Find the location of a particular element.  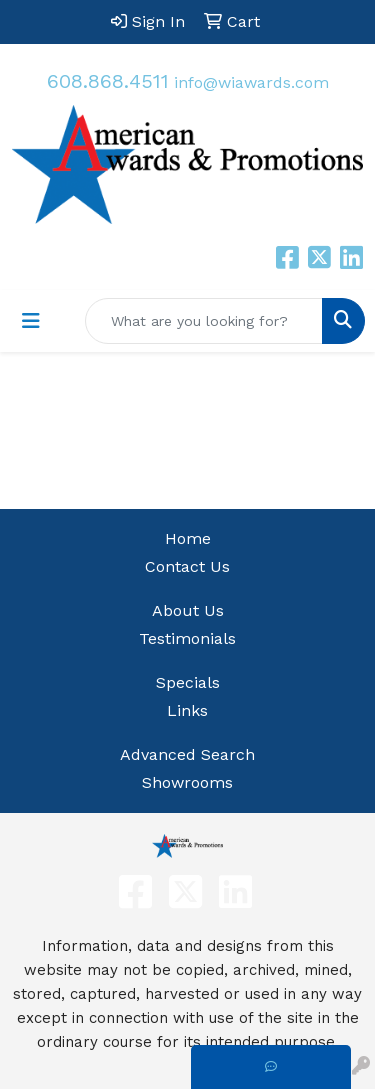

Showrooms is located at coordinates (187, 782).